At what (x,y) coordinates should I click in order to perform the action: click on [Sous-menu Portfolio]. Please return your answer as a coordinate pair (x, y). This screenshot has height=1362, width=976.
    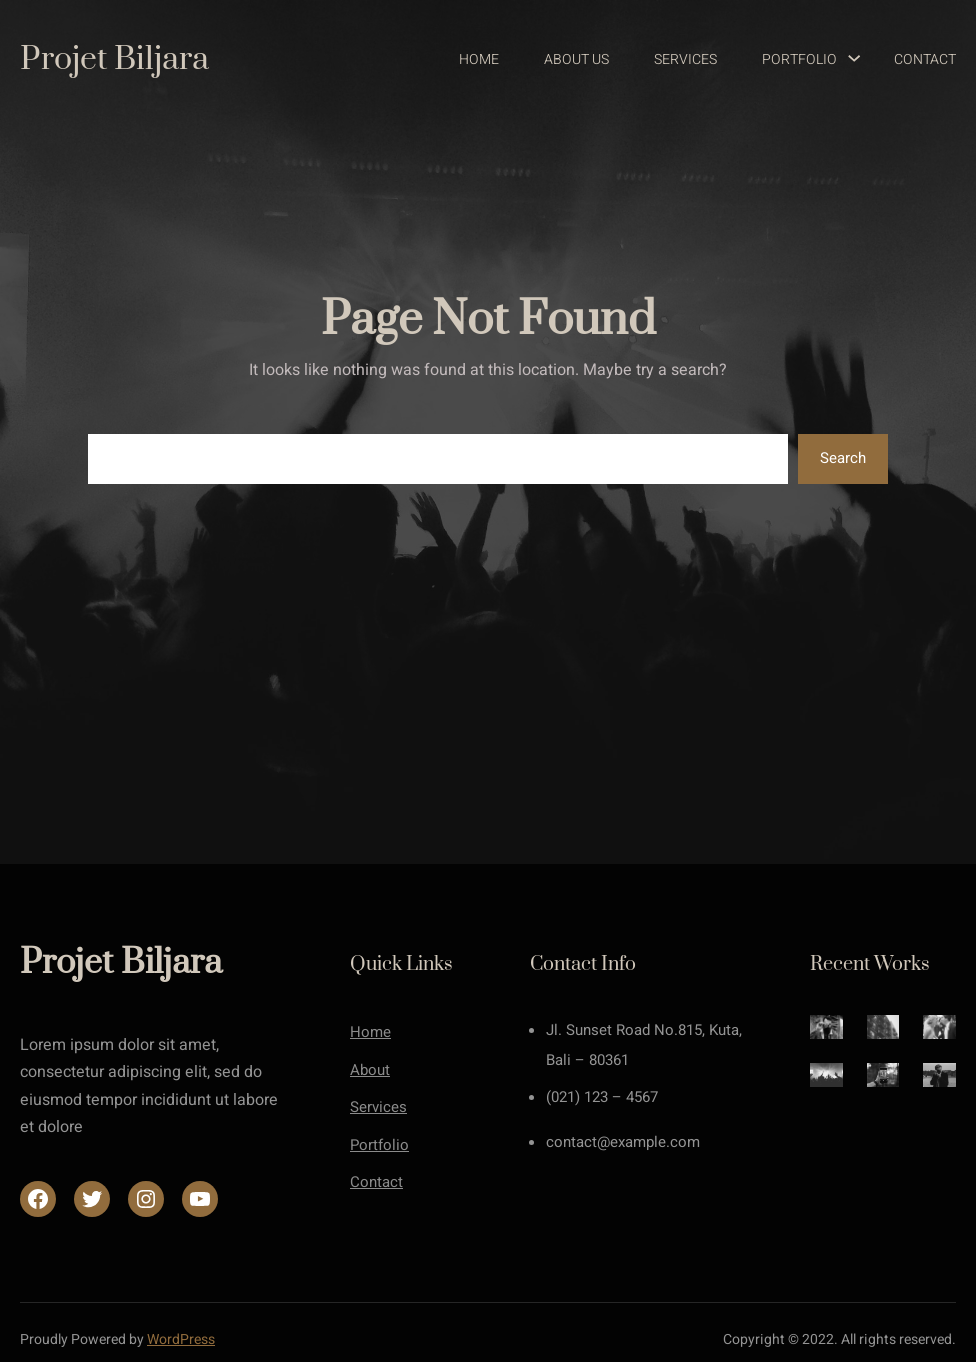
    Looking at the image, I should click on (845, 60).